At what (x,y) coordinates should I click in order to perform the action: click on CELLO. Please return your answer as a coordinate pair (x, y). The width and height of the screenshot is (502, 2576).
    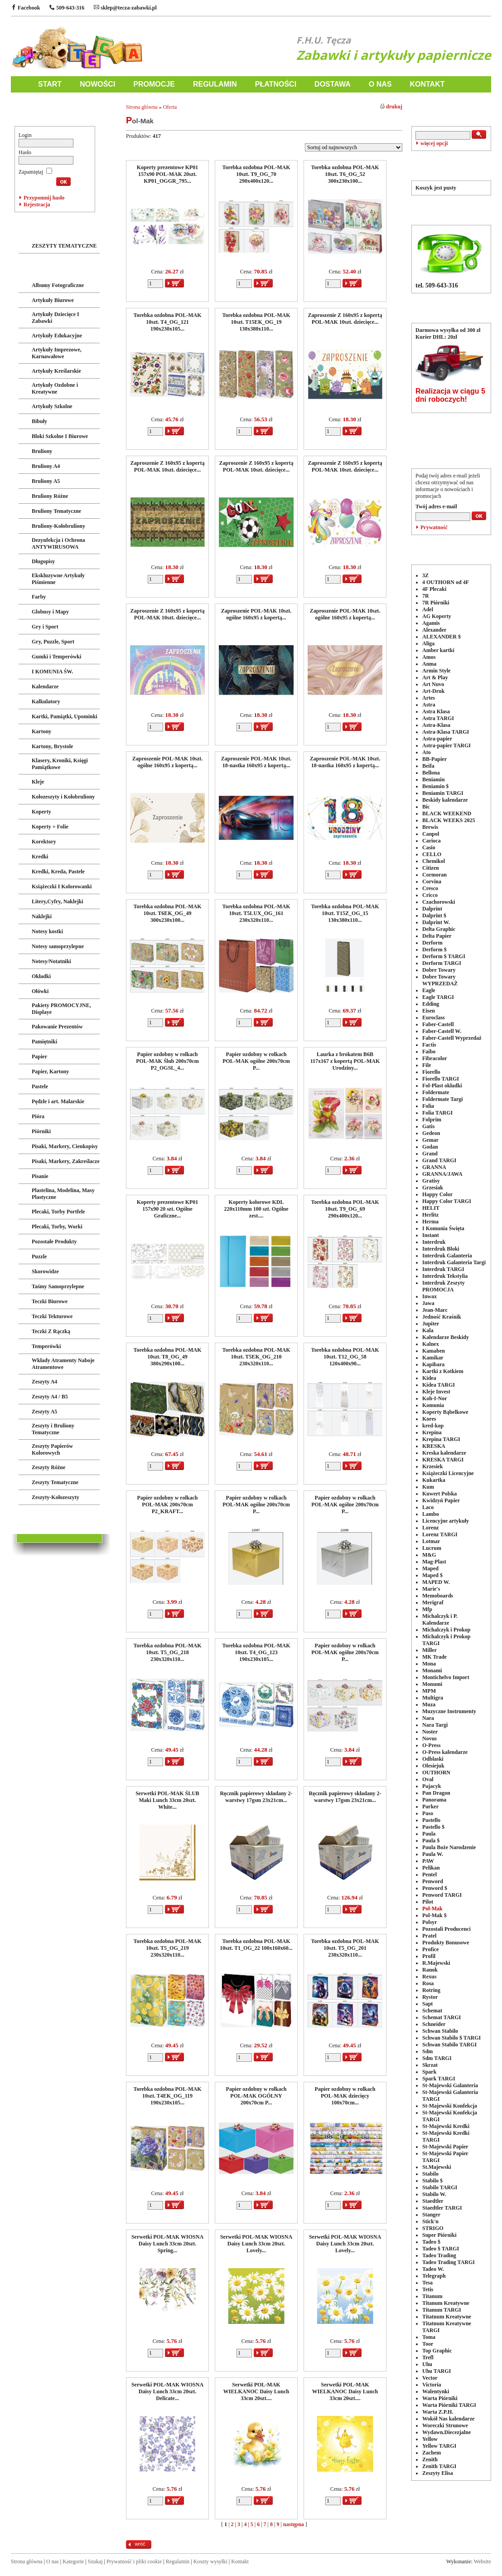
    Looking at the image, I should click on (431, 854).